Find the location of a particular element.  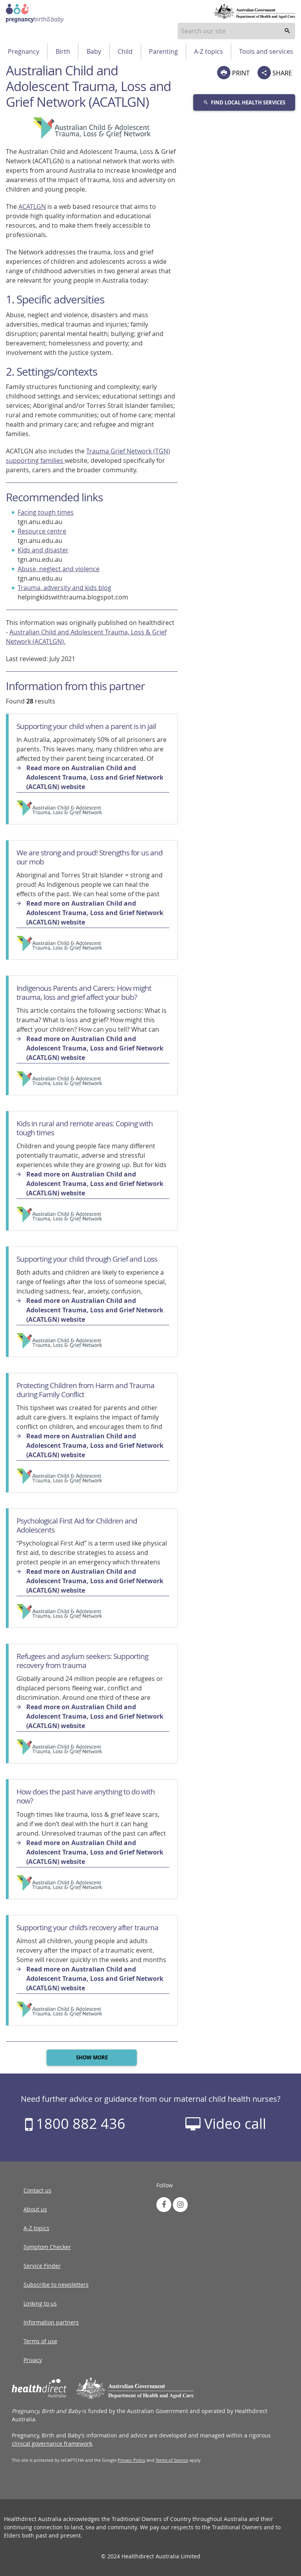

Kids and disaster is located at coordinates (43, 550).